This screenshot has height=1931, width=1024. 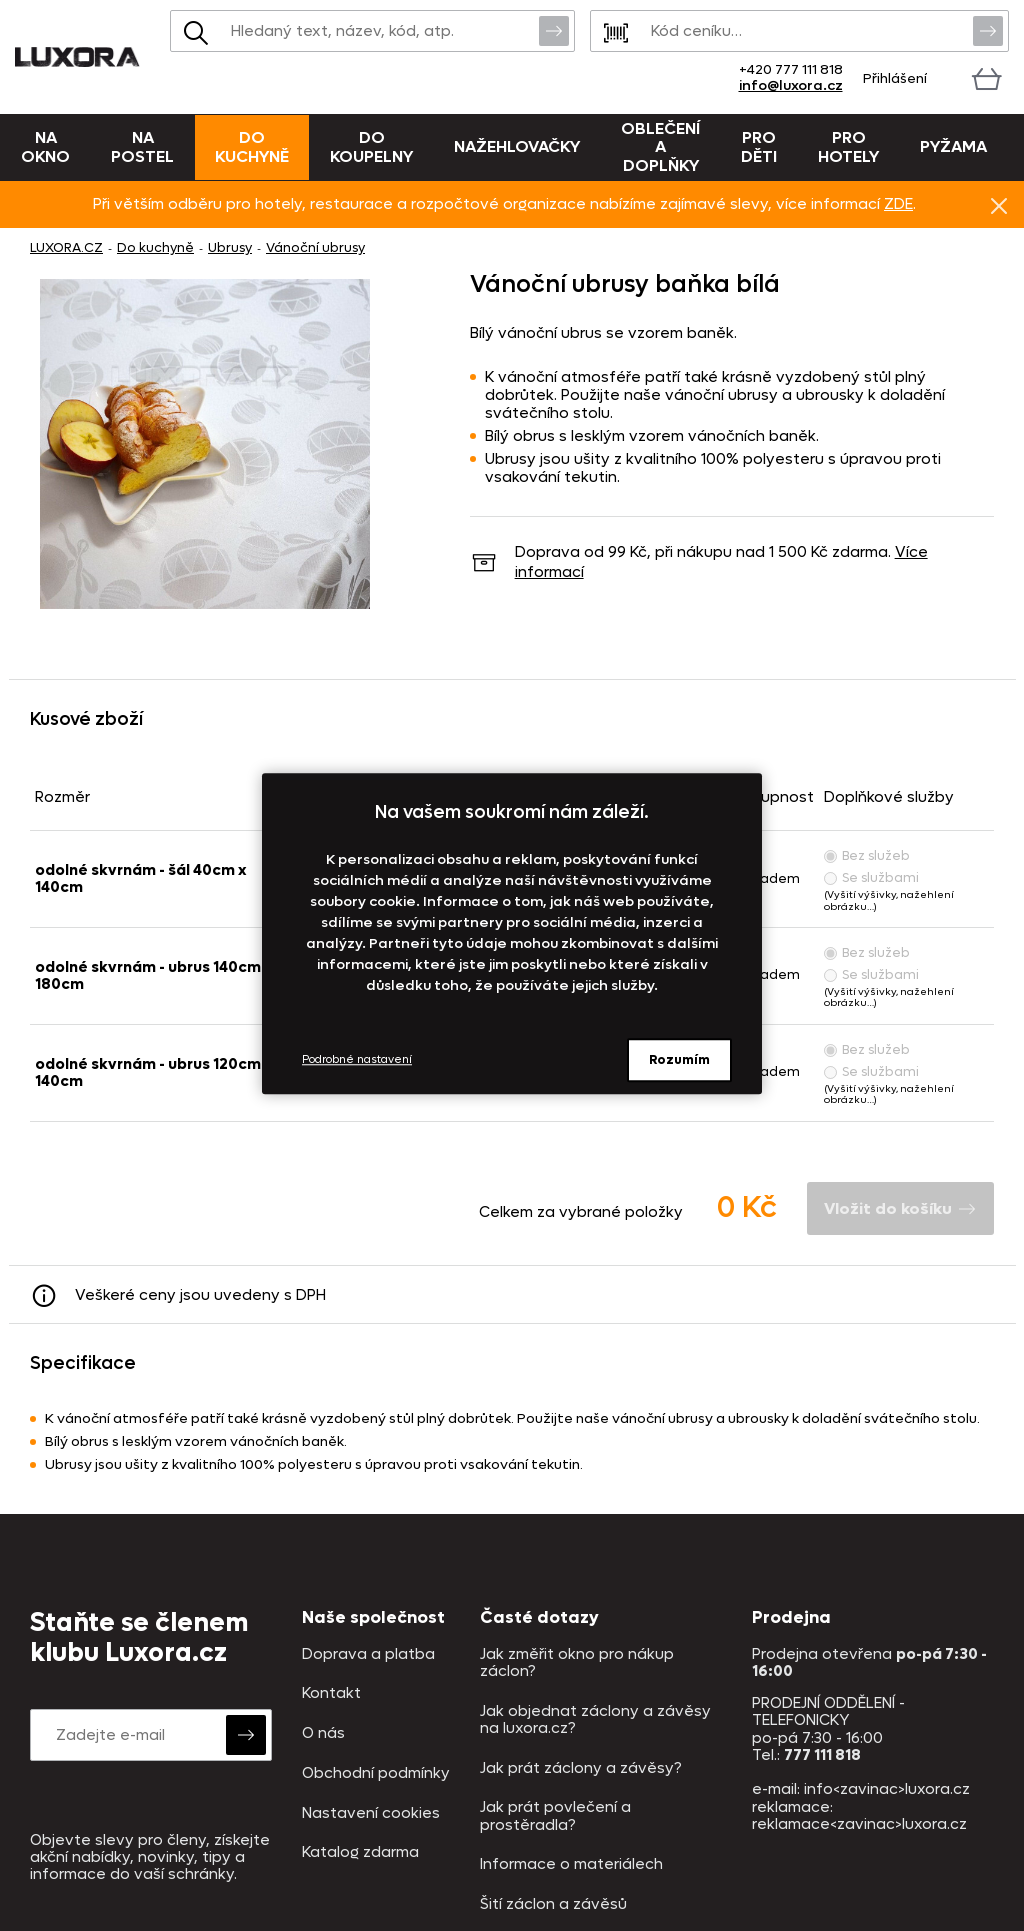 What do you see at coordinates (759, 146) in the screenshot?
I see `Pro děti` at bounding box center [759, 146].